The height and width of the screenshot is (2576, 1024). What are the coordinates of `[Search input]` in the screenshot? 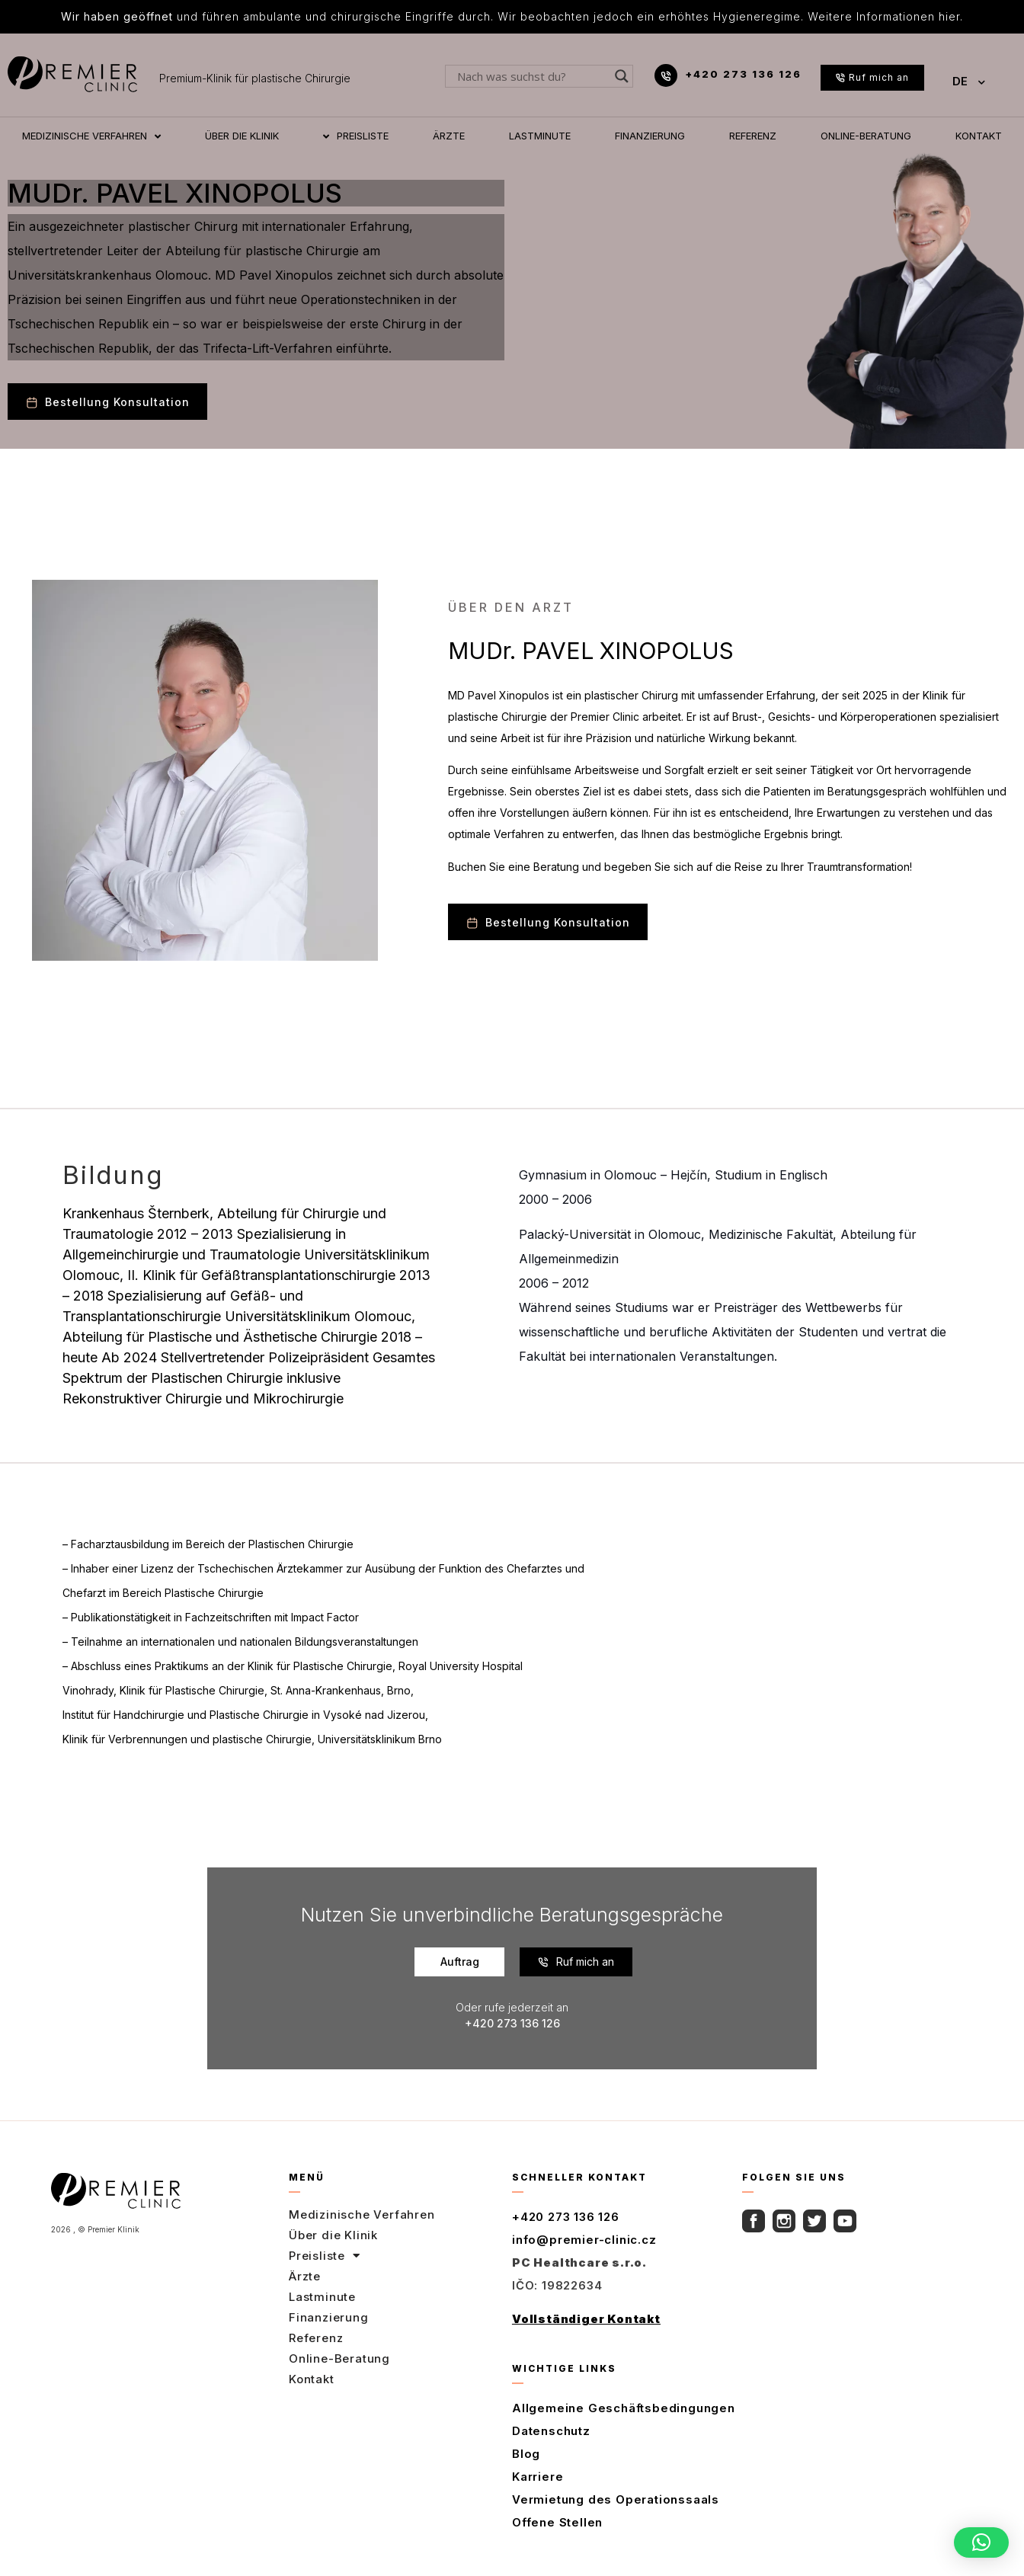 It's located at (531, 76).